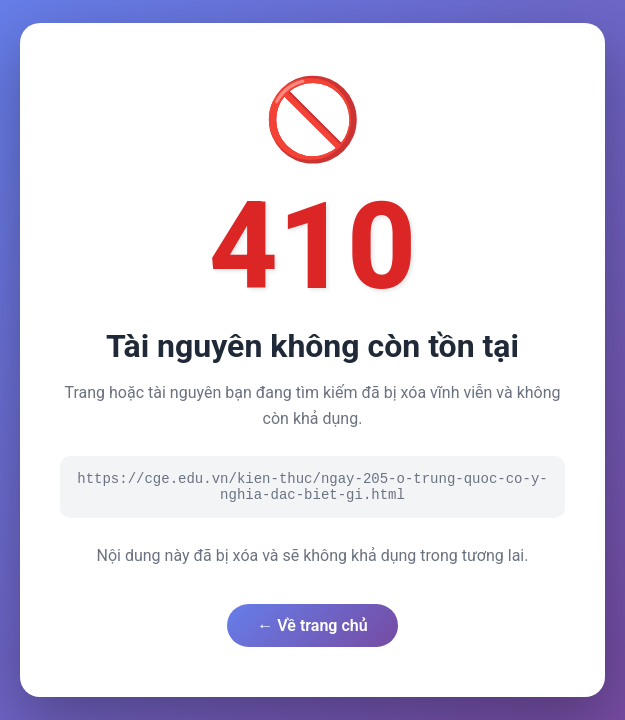 The width and height of the screenshot is (625, 720). Describe the element at coordinates (312, 625) in the screenshot. I see `← Về trang chủ` at that location.